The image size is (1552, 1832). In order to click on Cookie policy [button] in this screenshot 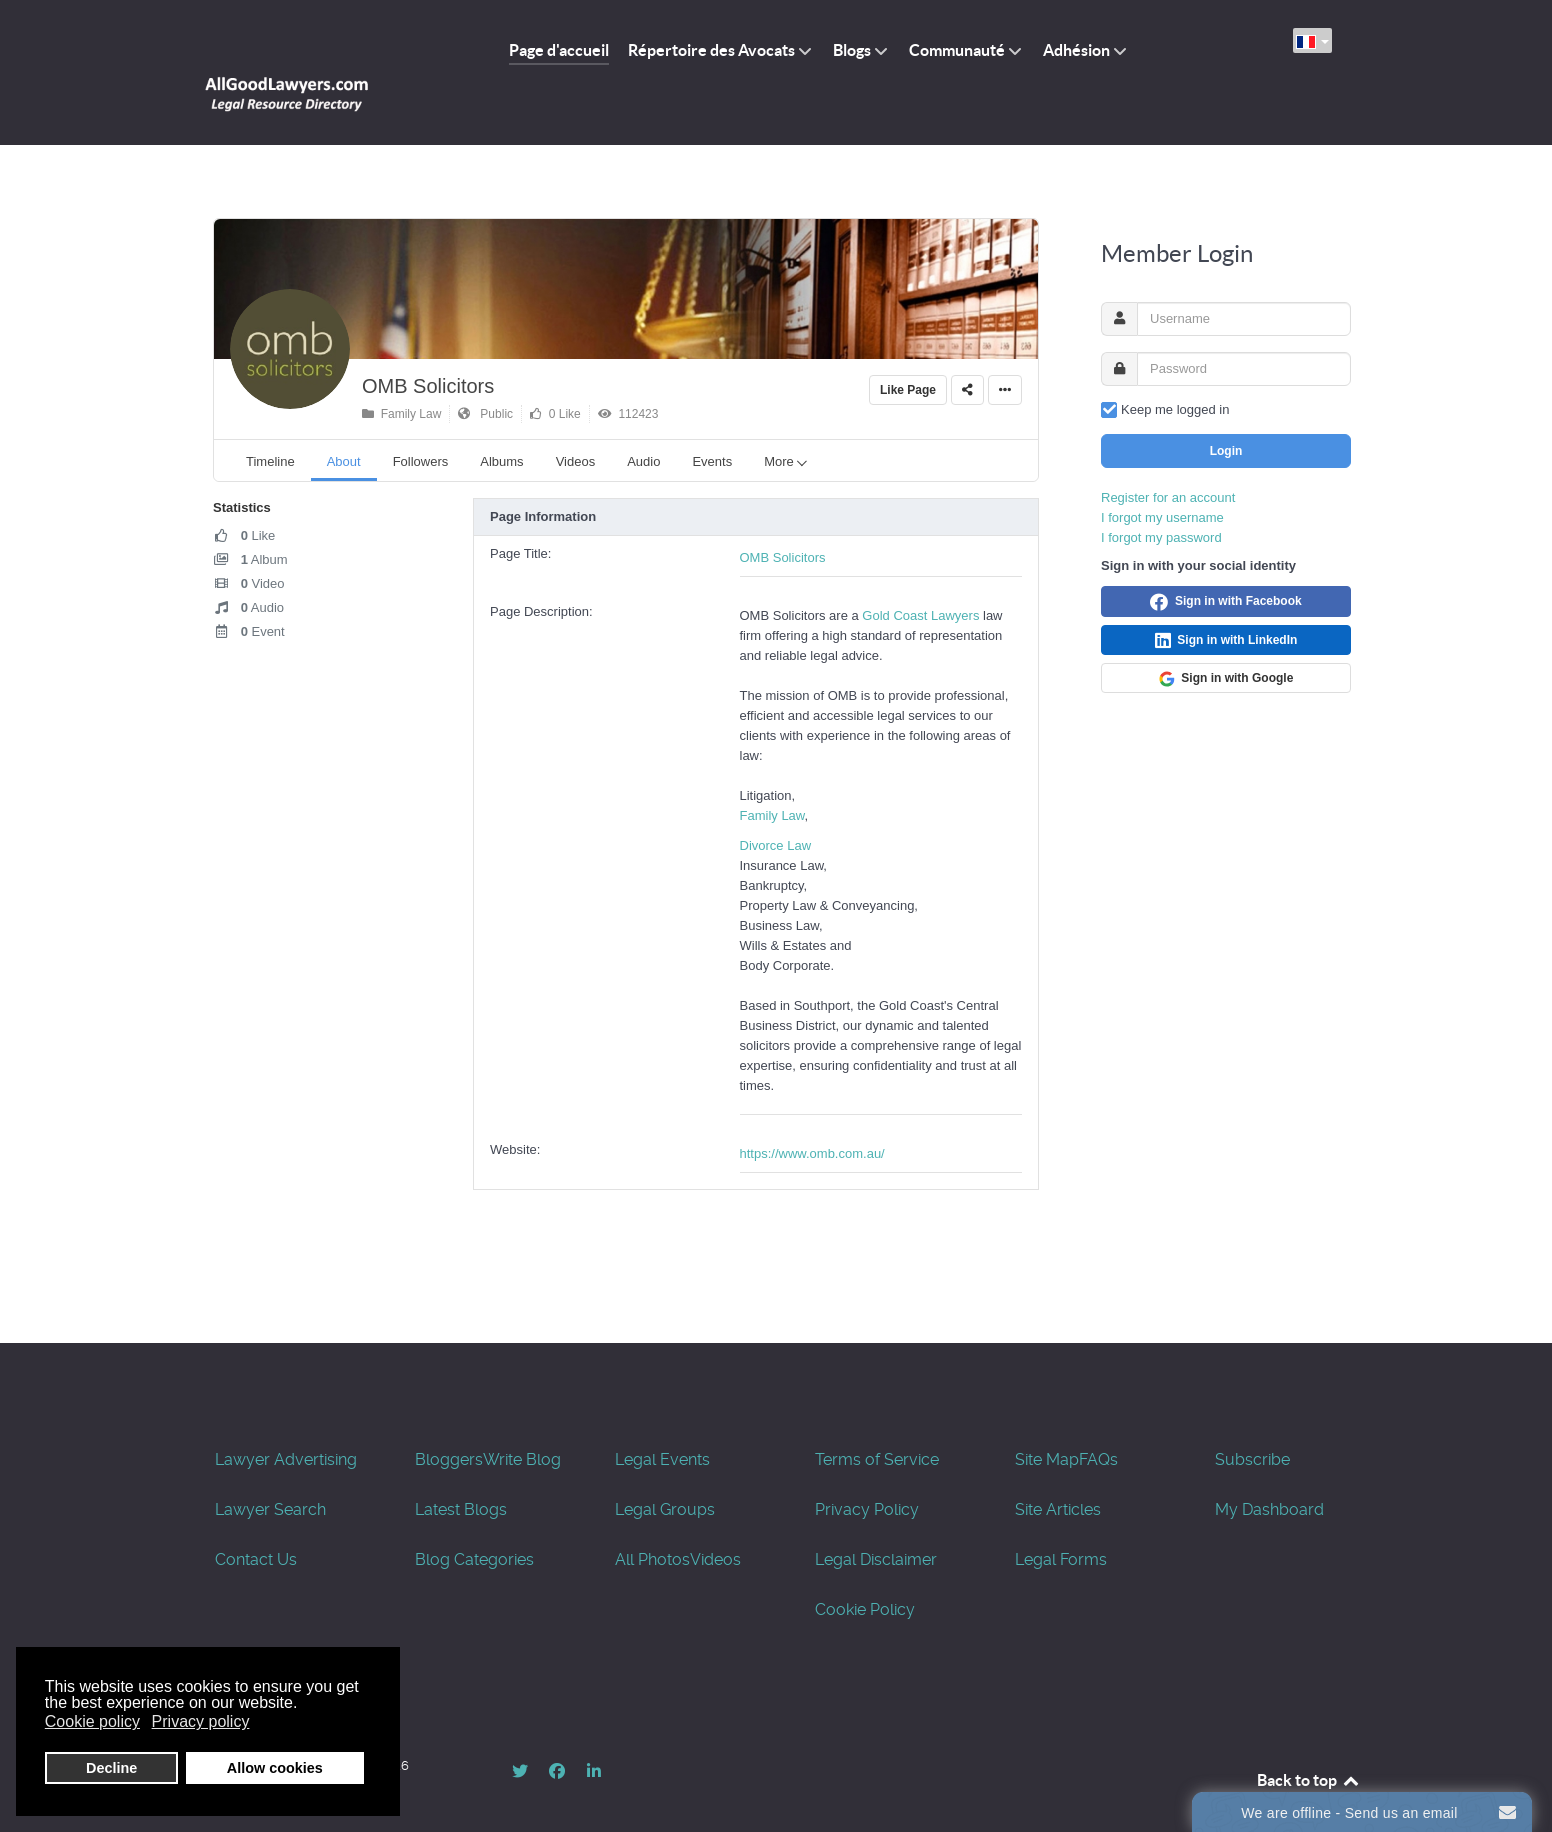, I will do `click(92, 1721)`.